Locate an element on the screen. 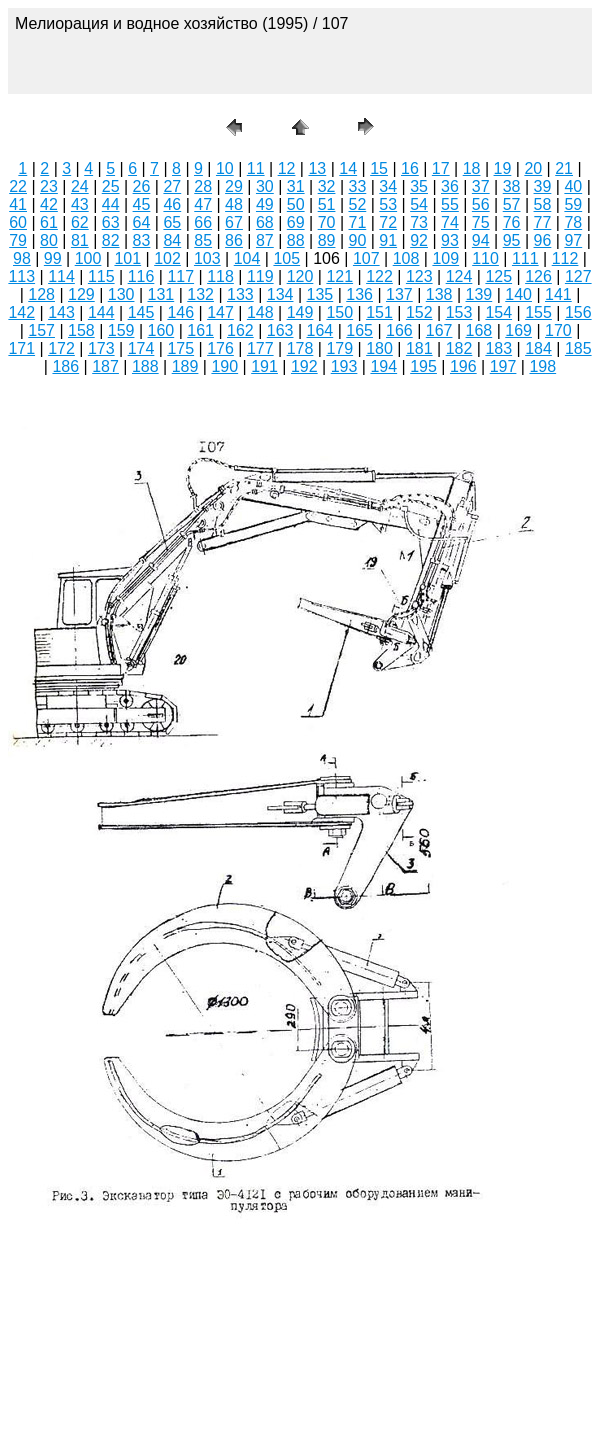  61 is located at coordinates (49, 222).